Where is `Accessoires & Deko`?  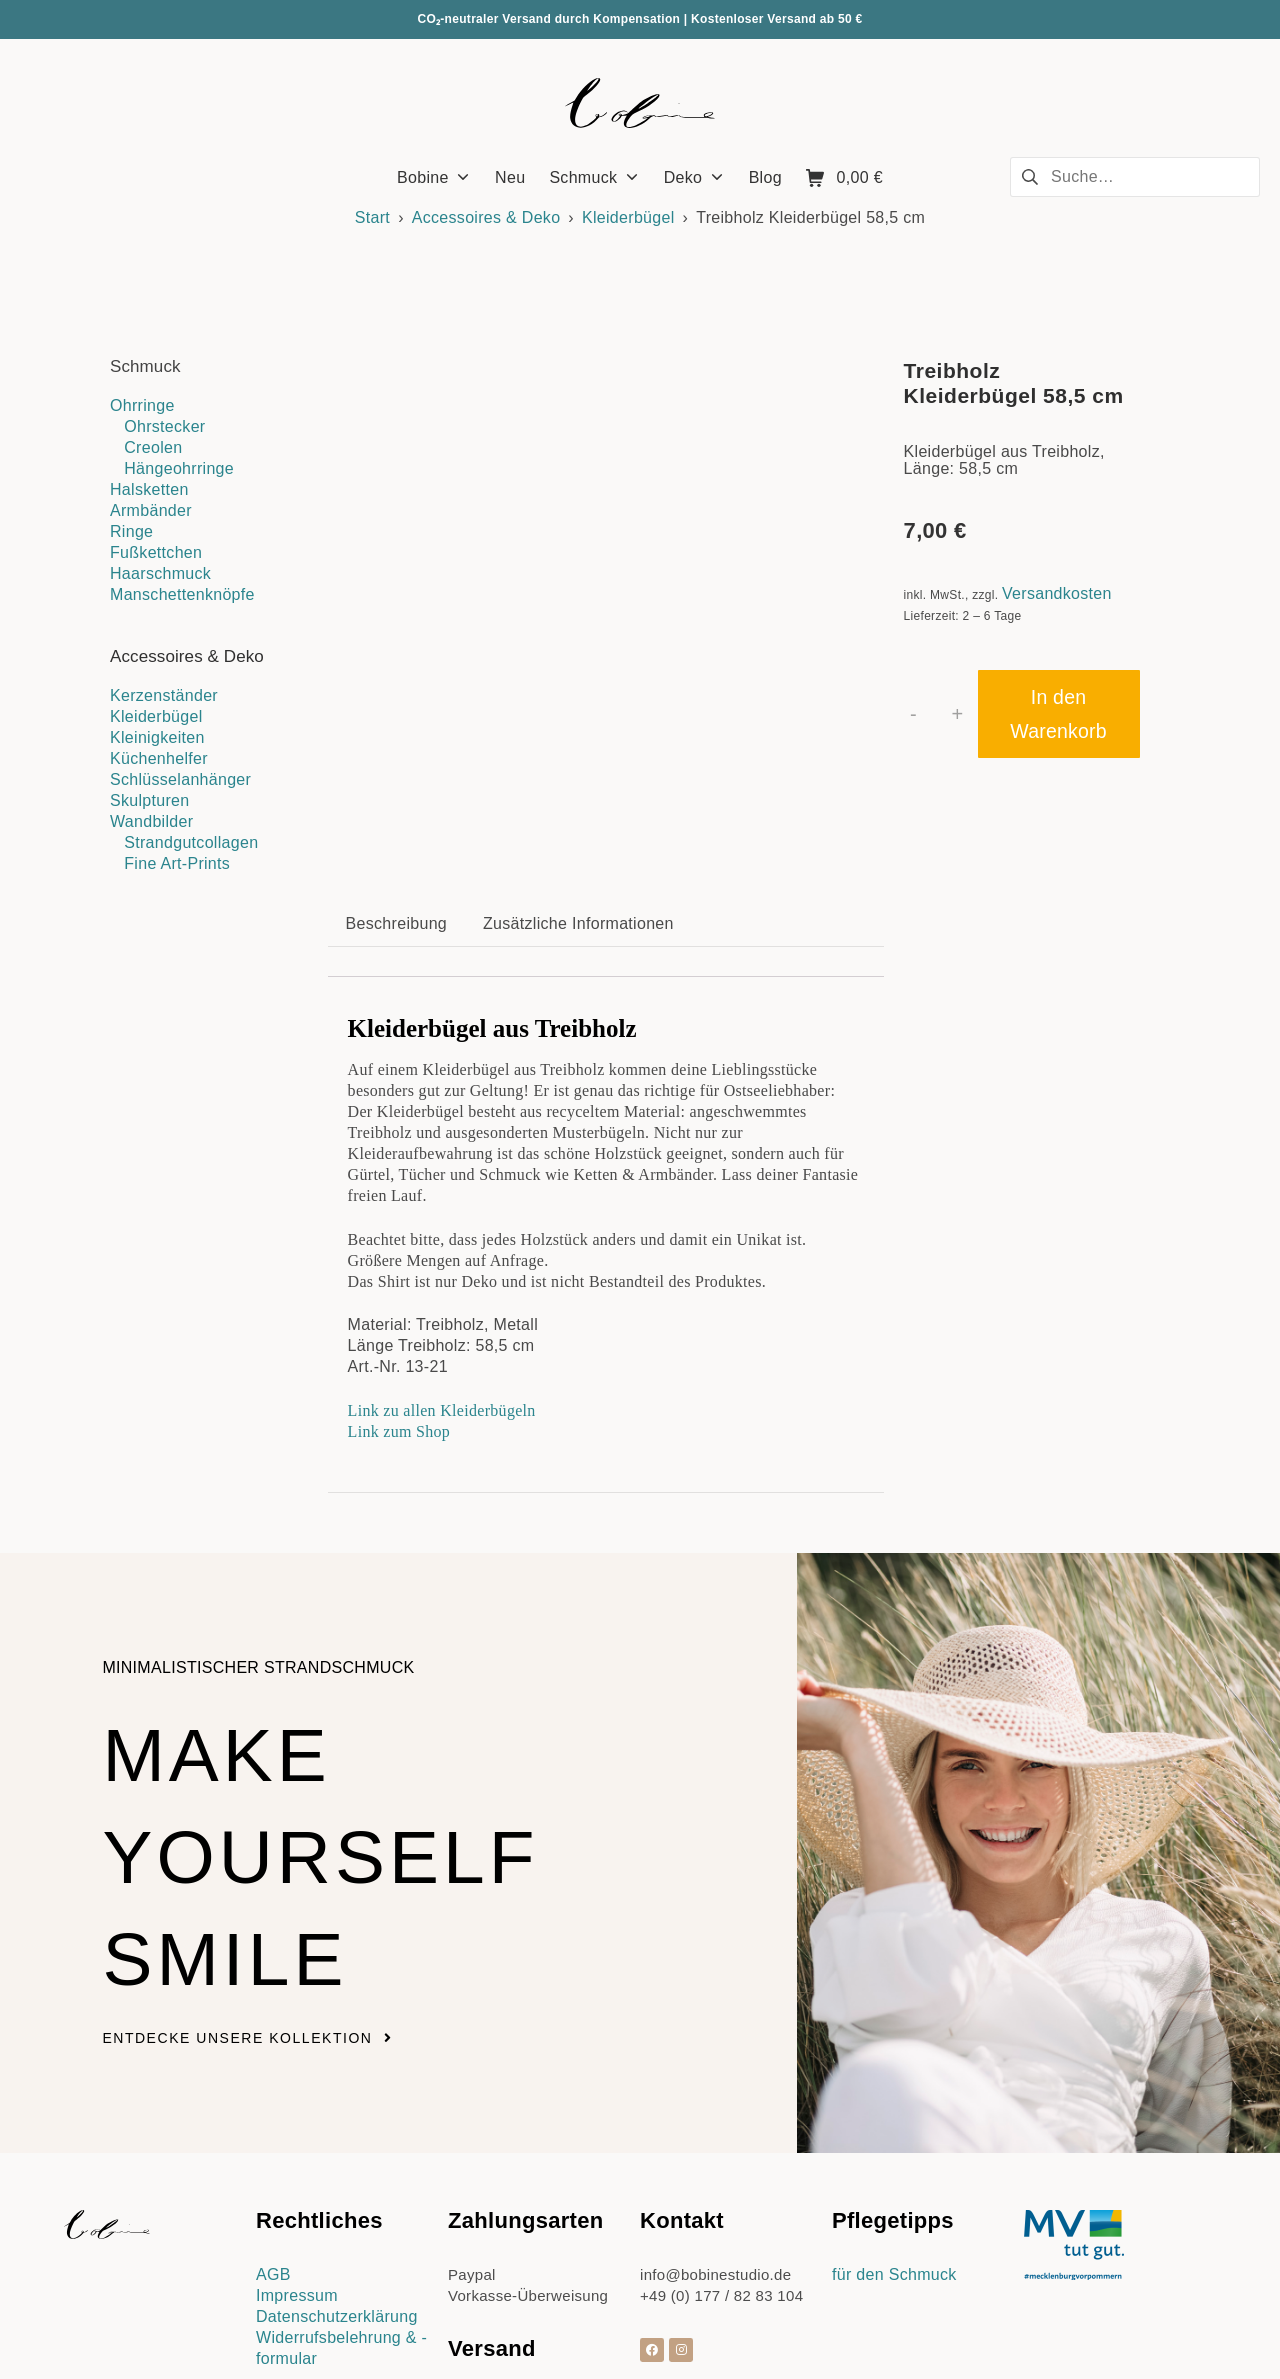
Accessoires & Deko is located at coordinates (486, 217).